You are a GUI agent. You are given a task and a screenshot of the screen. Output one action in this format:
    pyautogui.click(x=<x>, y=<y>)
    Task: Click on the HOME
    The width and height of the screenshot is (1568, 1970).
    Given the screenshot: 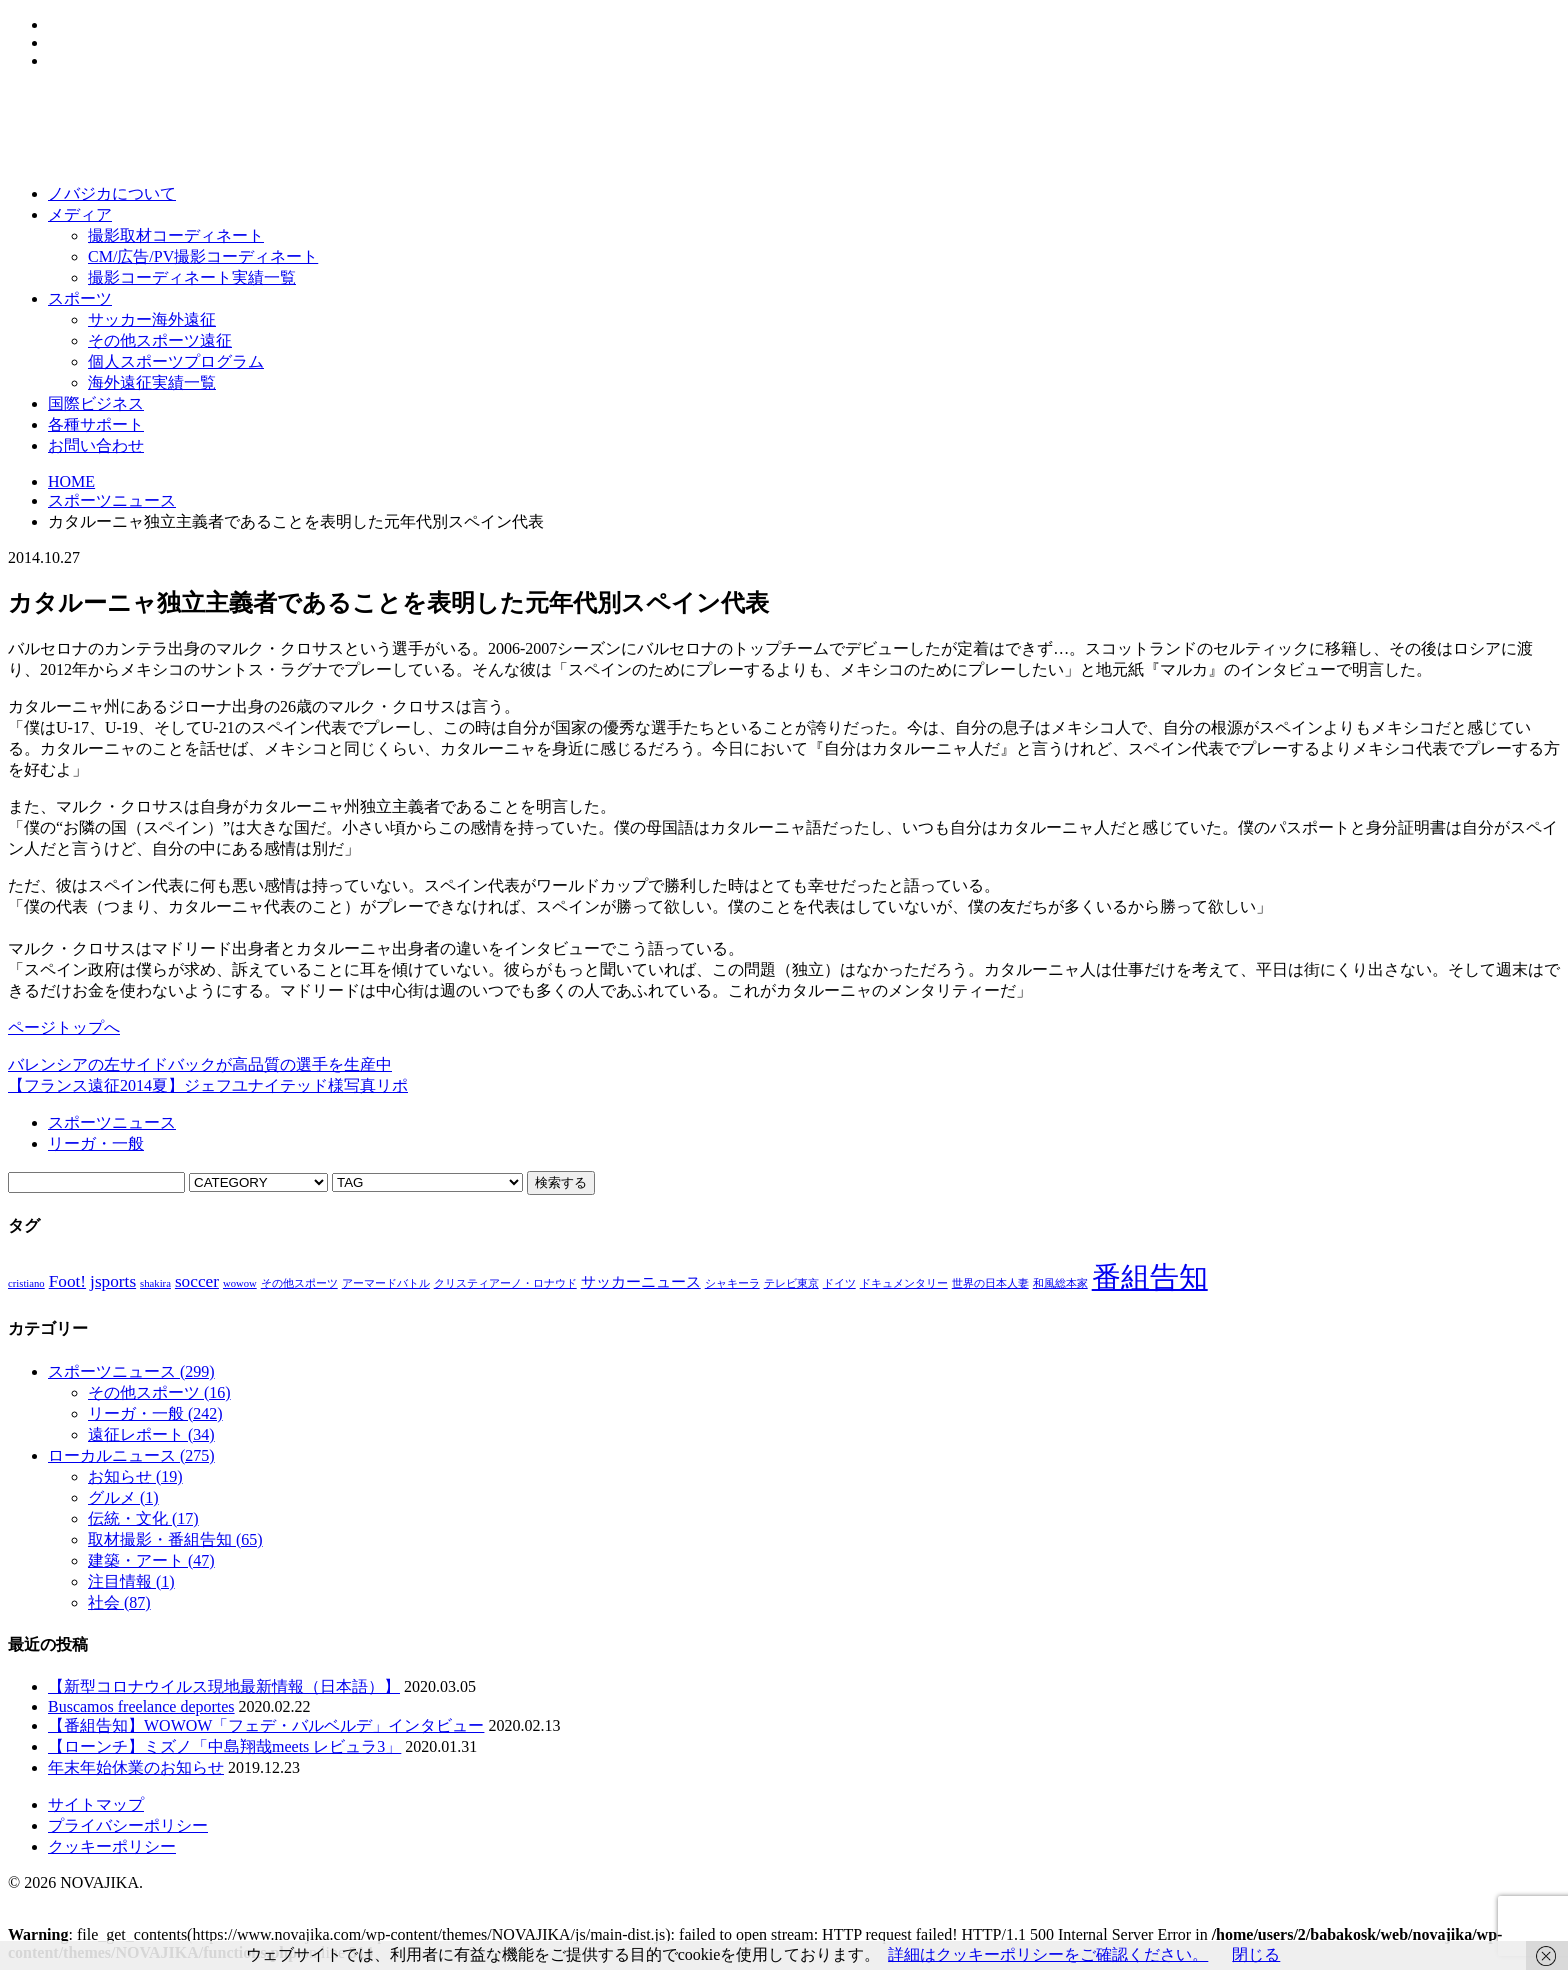 What is the action you would take?
    pyautogui.click(x=71, y=481)
    